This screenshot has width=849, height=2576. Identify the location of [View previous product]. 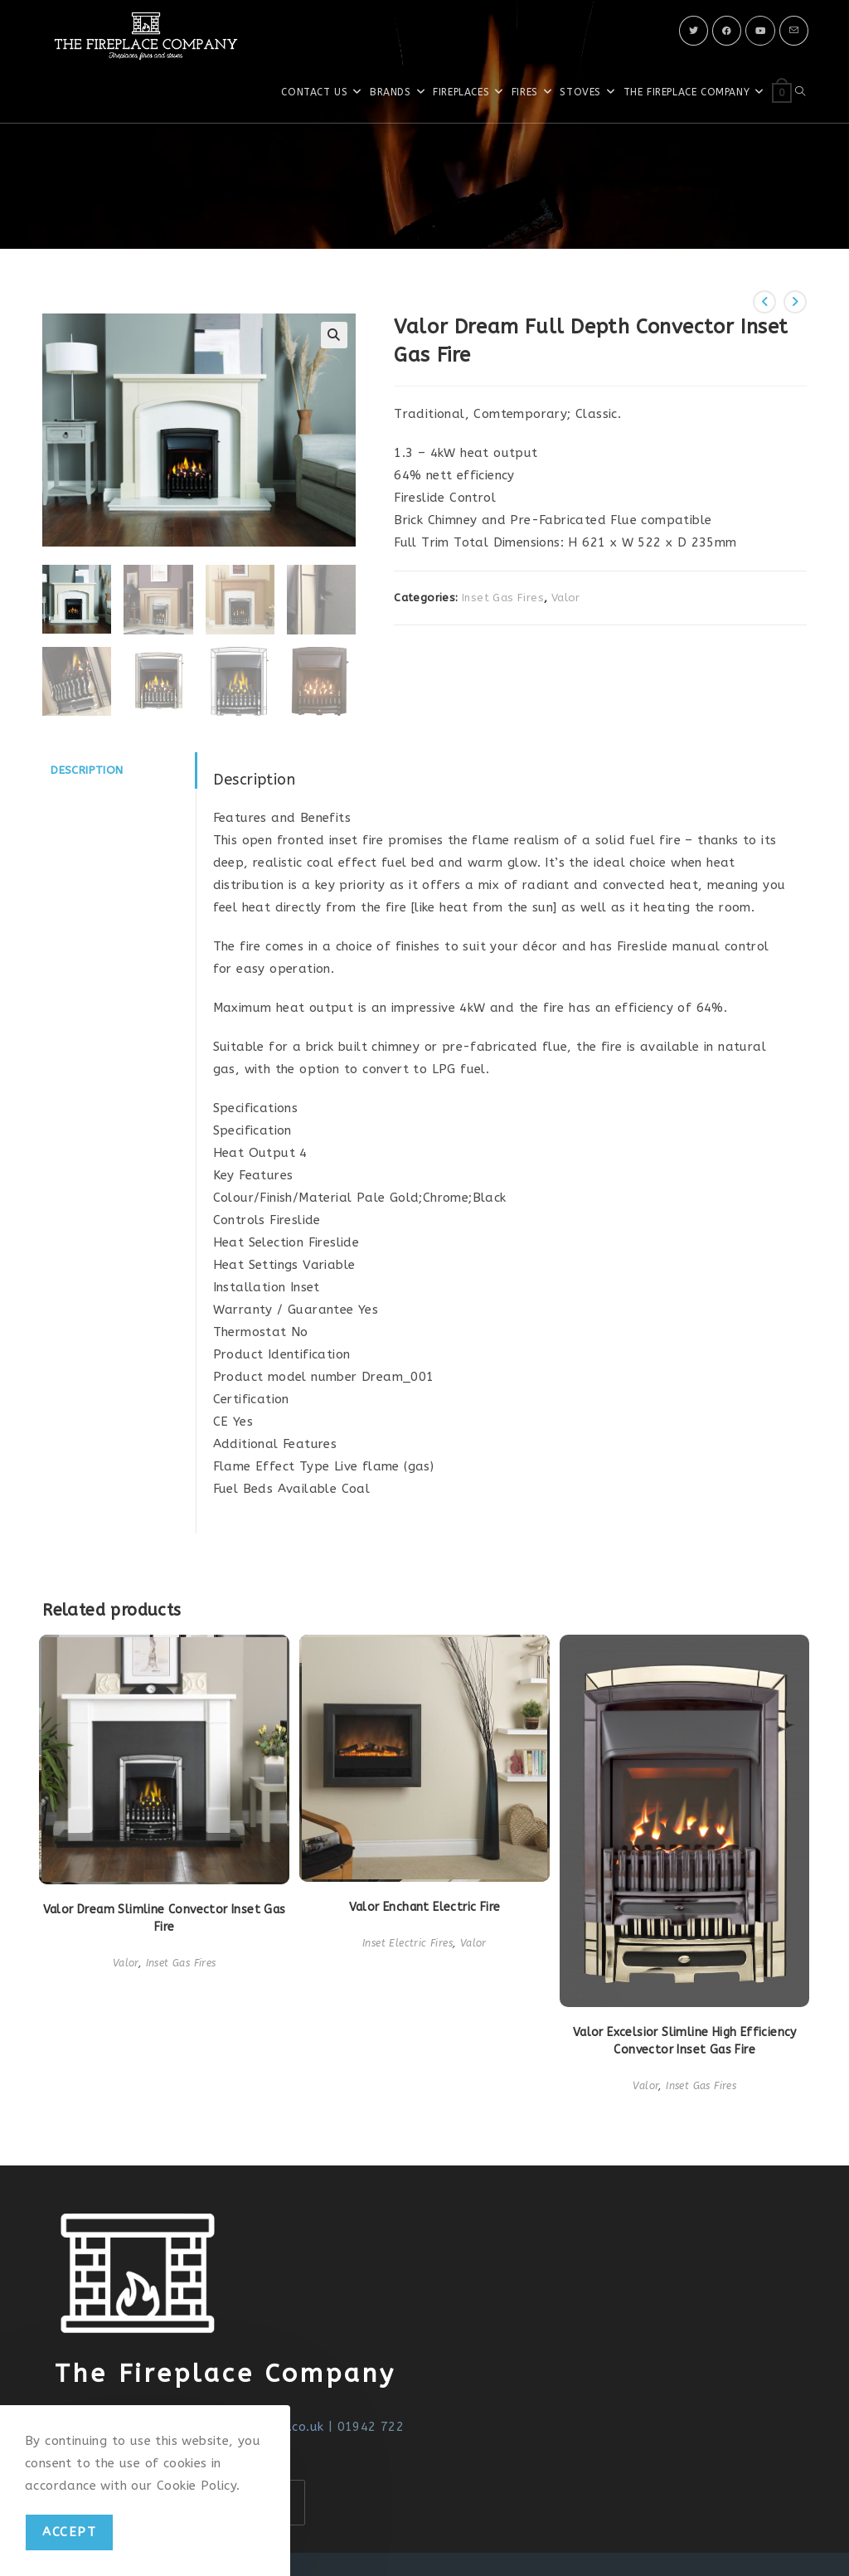
(764, 301).